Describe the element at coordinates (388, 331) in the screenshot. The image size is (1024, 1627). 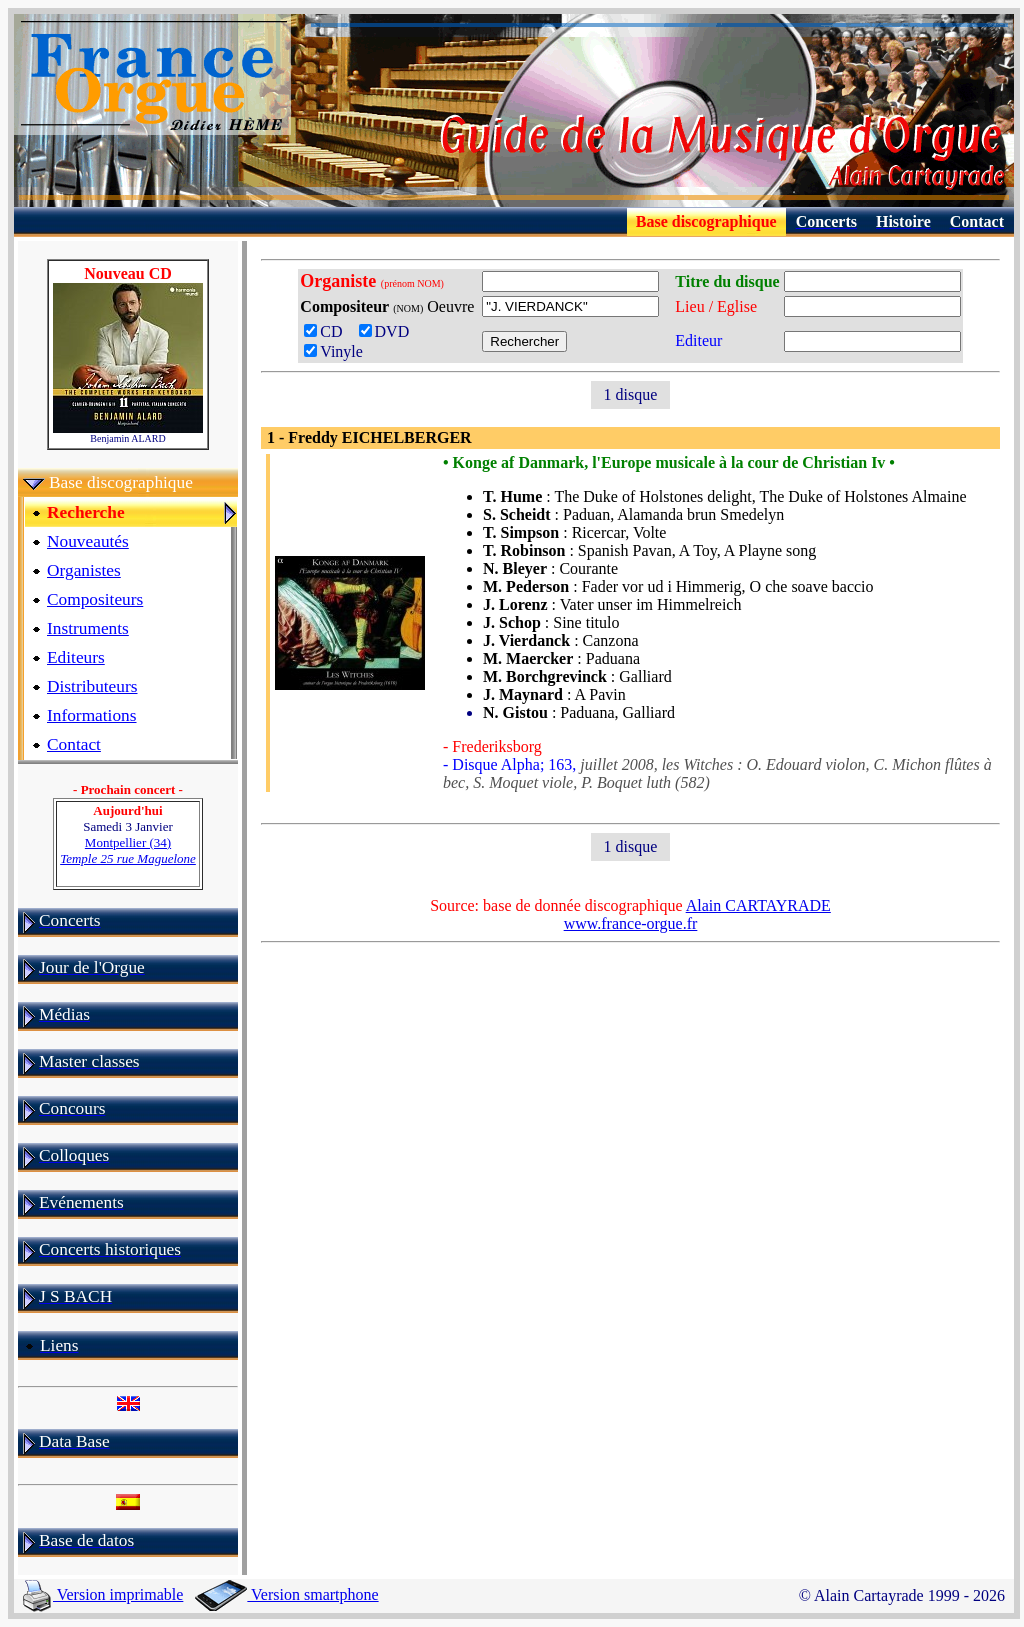
I see `DVD` at that location.